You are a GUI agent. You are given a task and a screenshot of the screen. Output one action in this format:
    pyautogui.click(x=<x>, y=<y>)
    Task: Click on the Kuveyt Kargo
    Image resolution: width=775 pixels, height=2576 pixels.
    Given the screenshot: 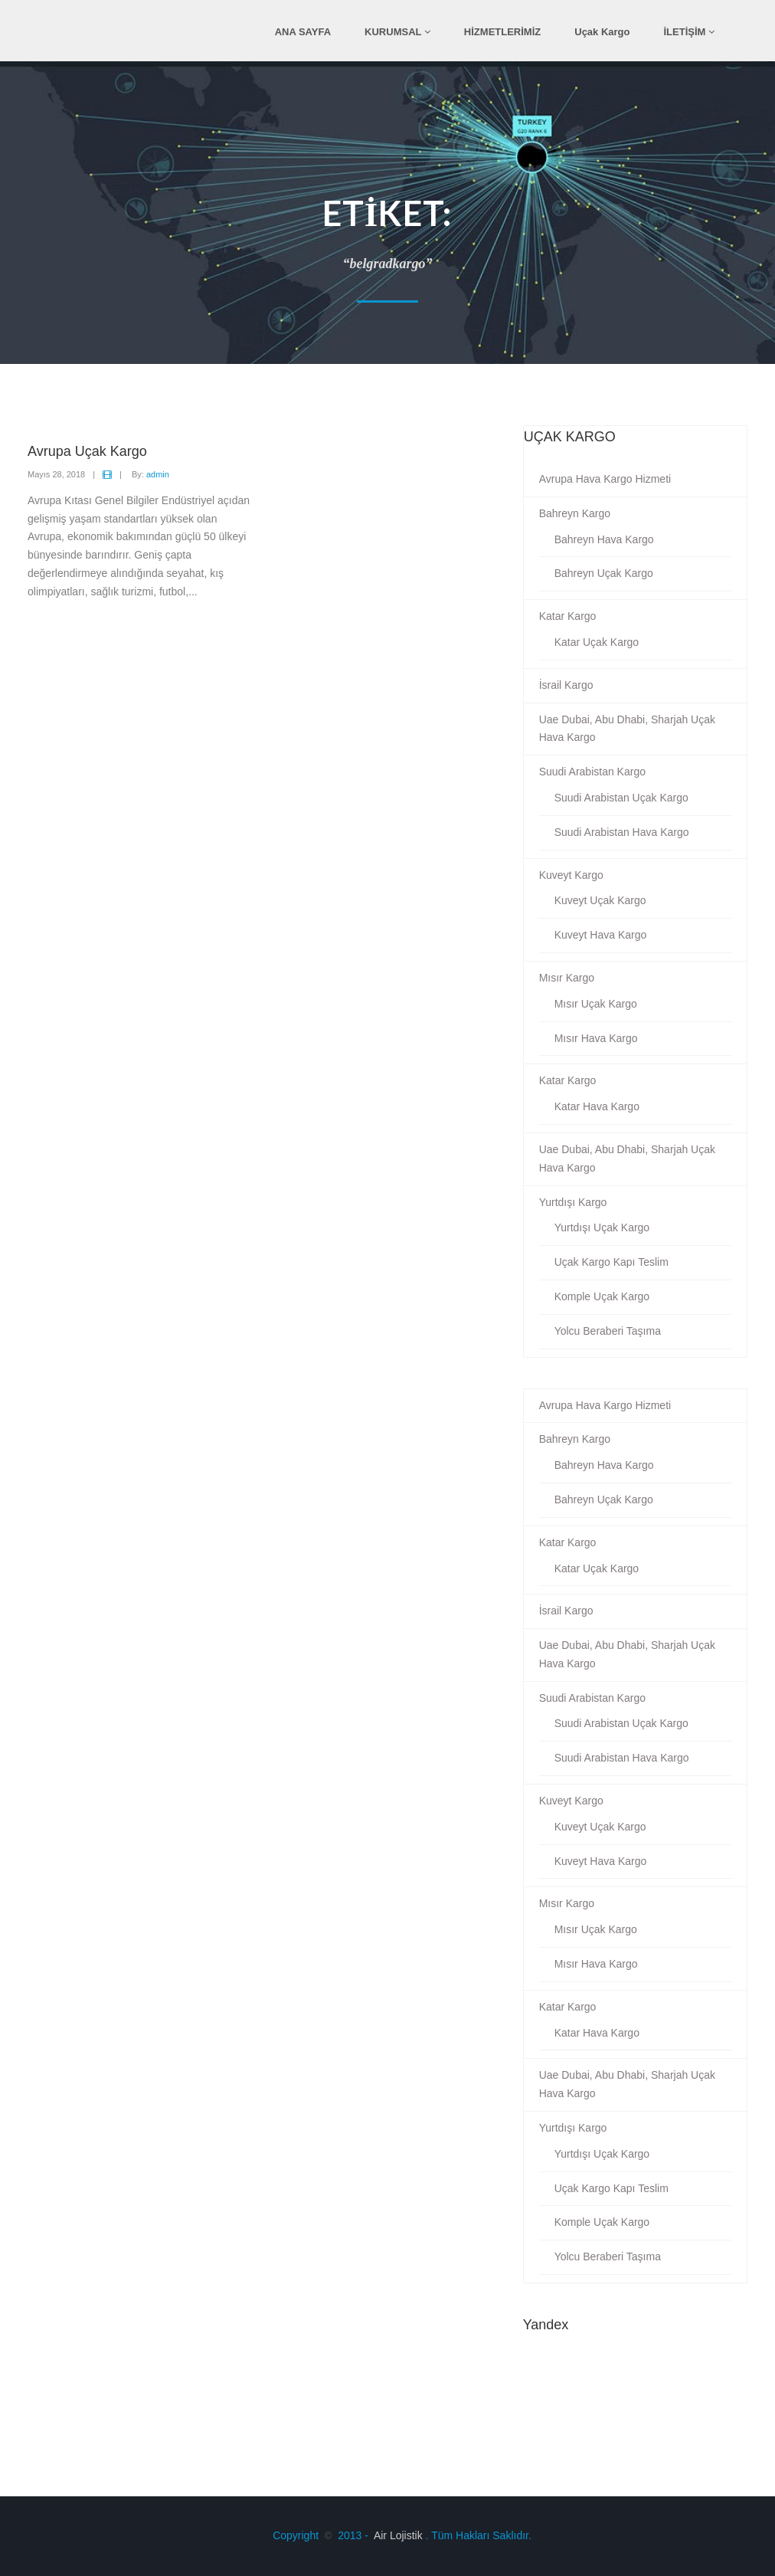 What is the action you would take?
    pyautogui.click(x=571, y=875)
    